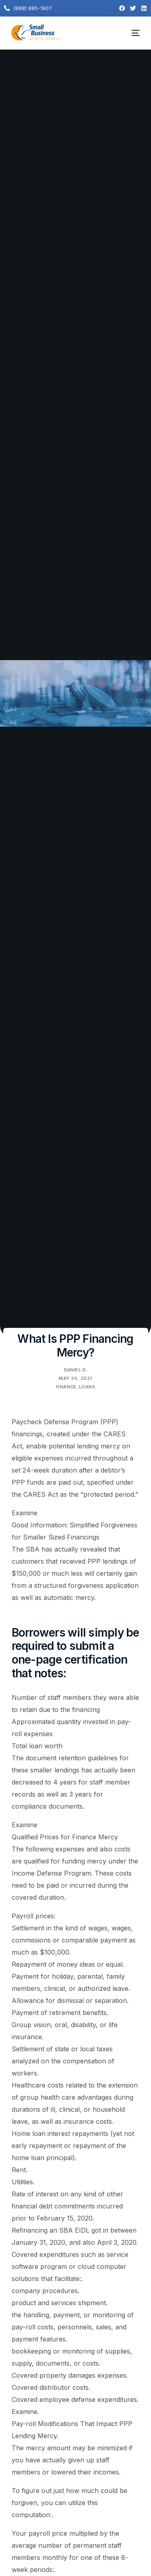 The height and width of the screenshot is (2576, 151). Describe the element at coordinates (87, 1387) in the screenshot. I see `Loans` at that location.